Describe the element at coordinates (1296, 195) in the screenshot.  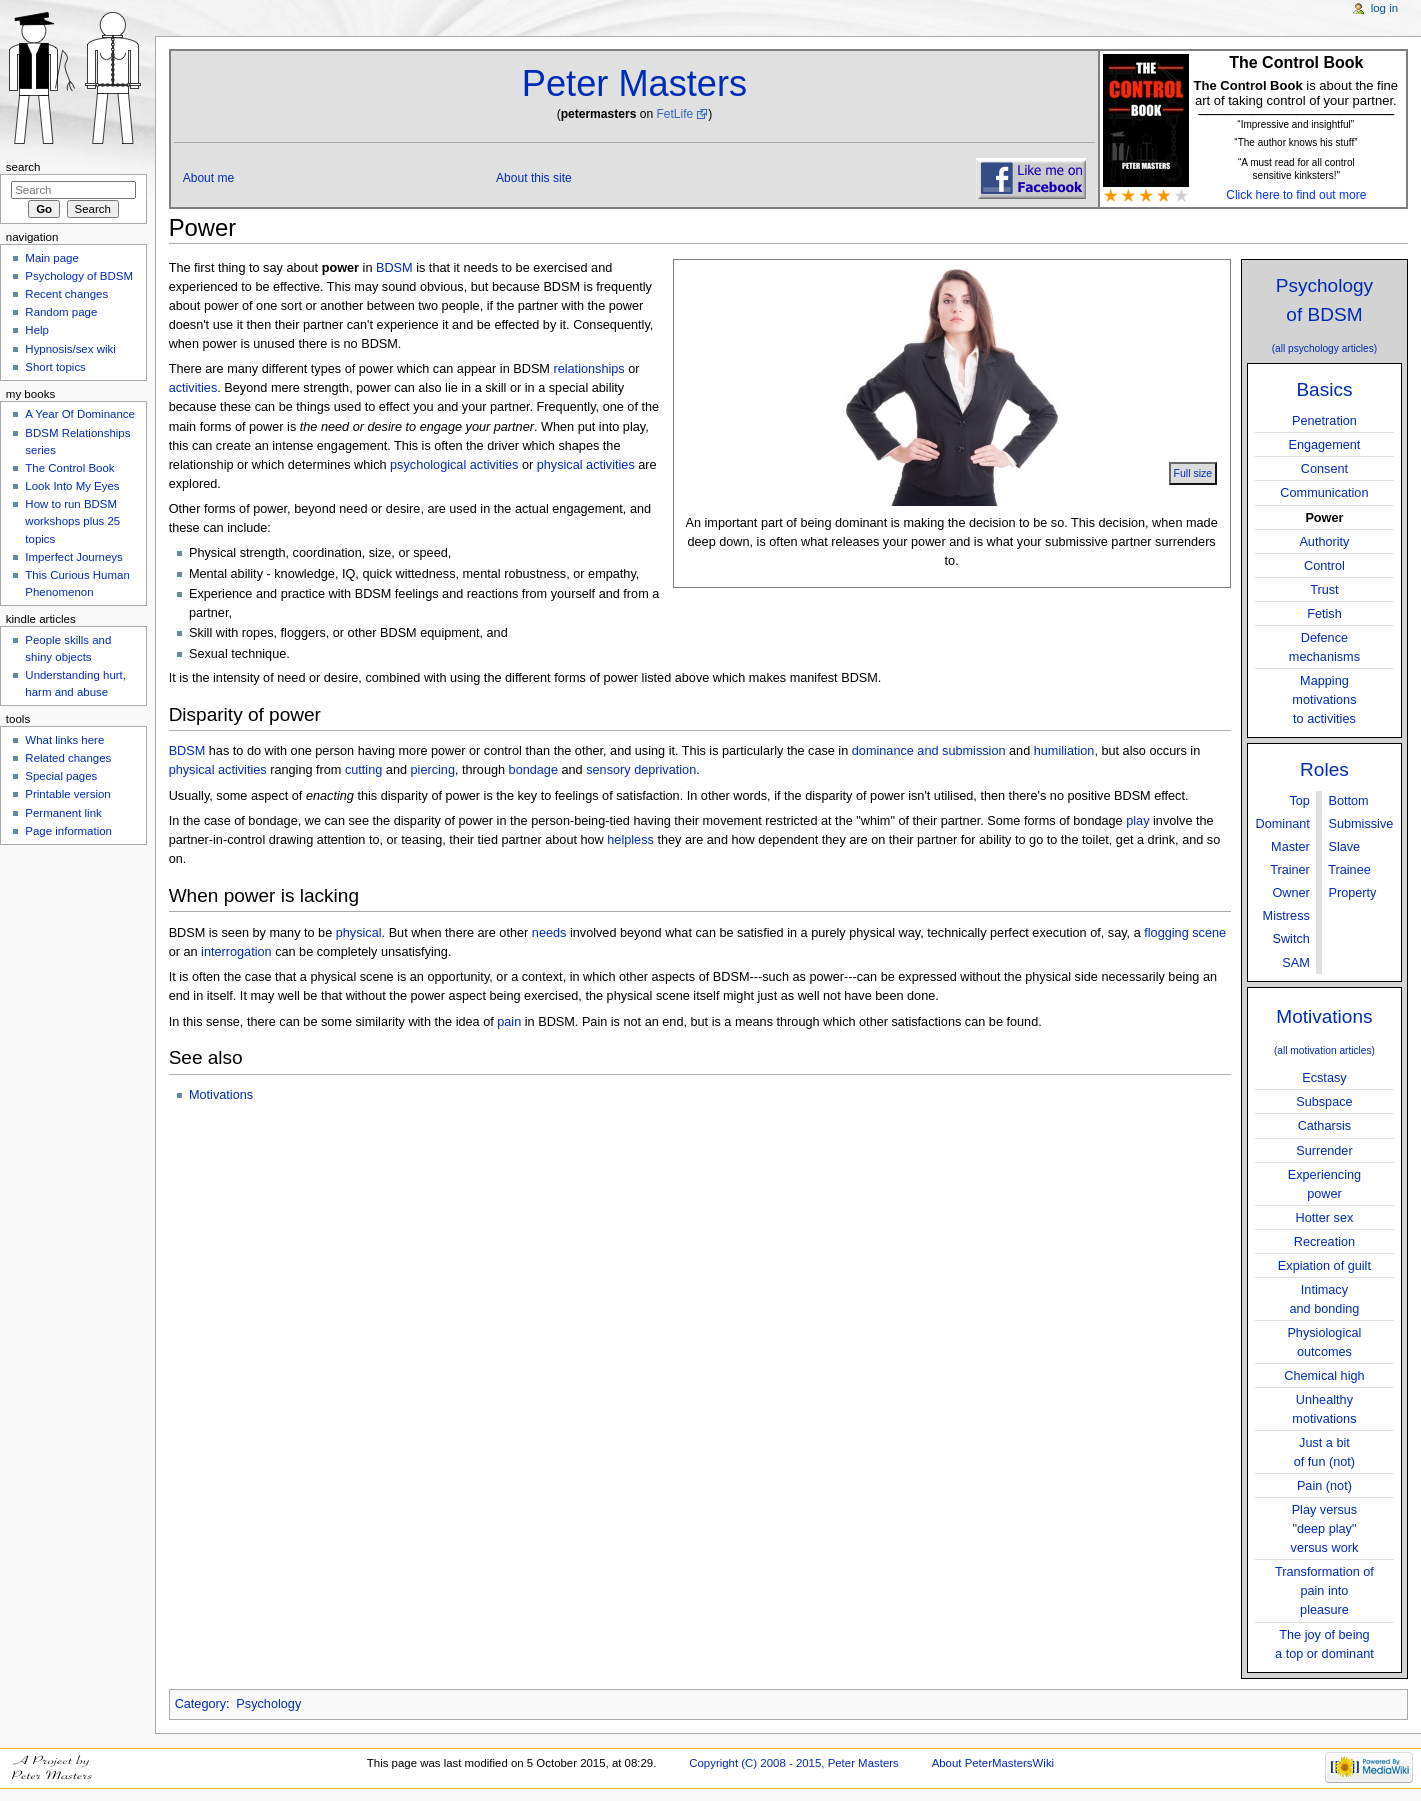
I see `Click here to find out more [button]` at that location.